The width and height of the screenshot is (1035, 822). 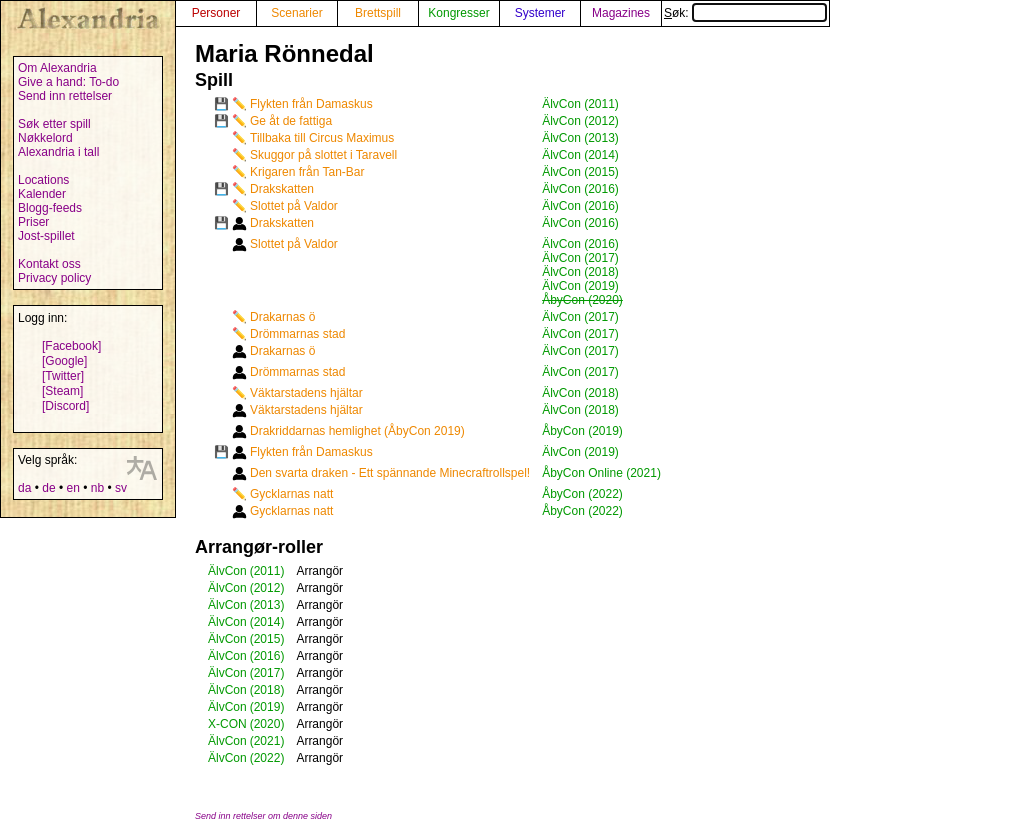 I want to click on (2011), so click(x=267, y=571).